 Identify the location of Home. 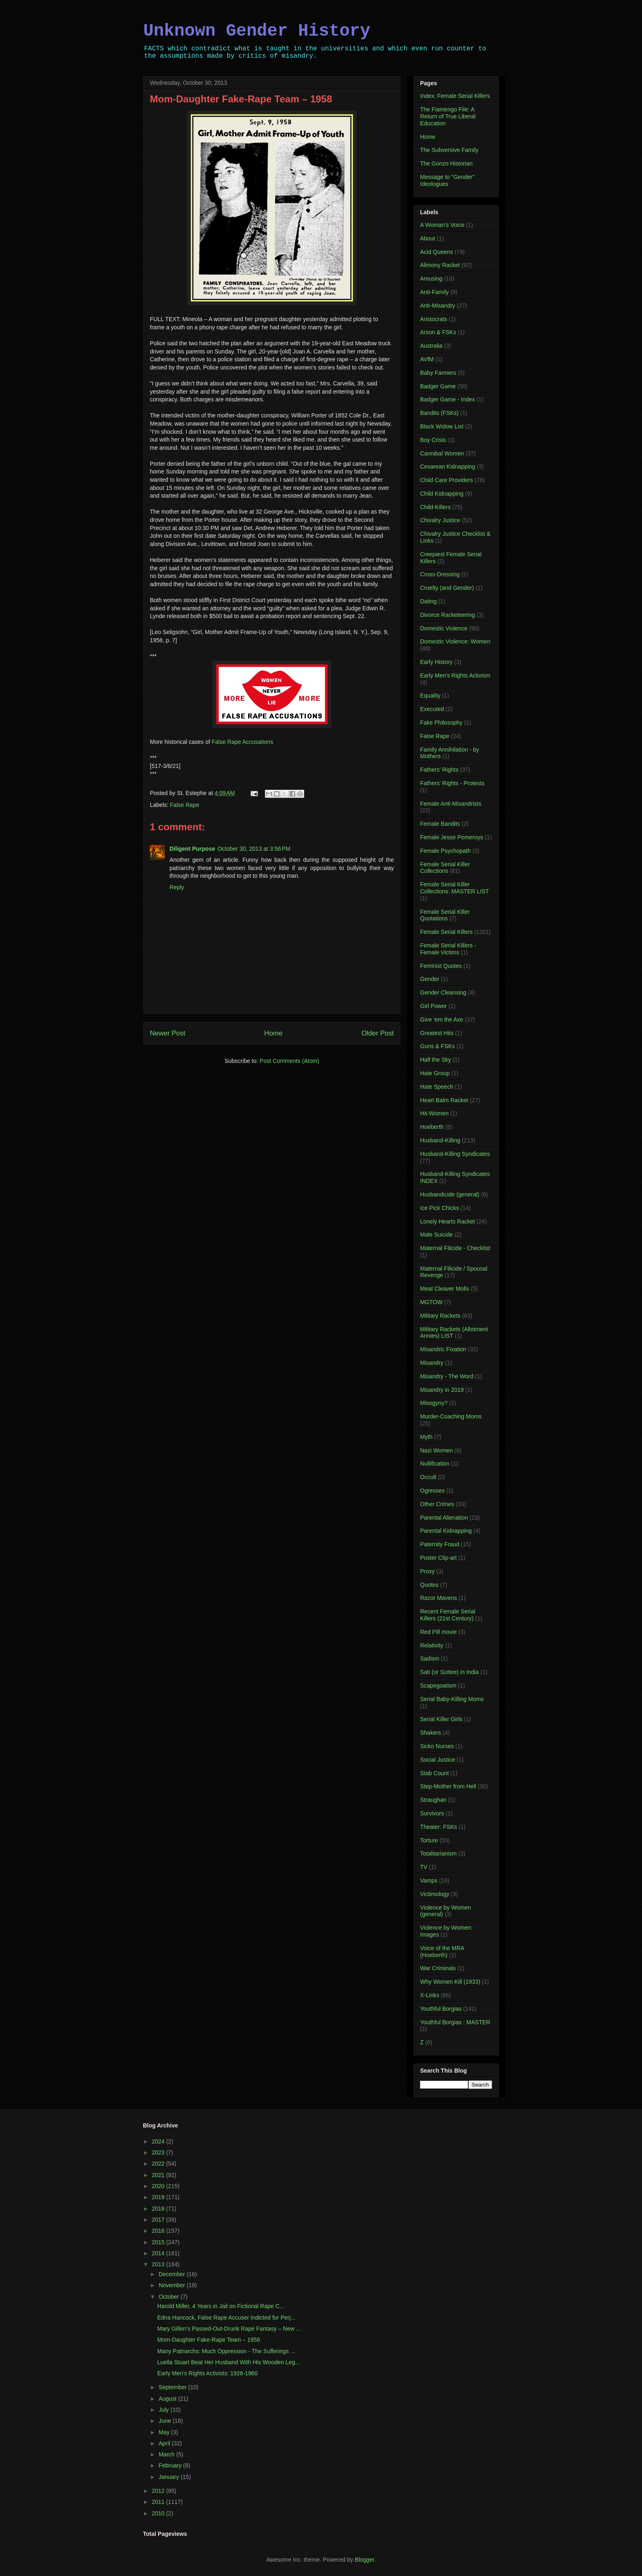
(273, 1033).